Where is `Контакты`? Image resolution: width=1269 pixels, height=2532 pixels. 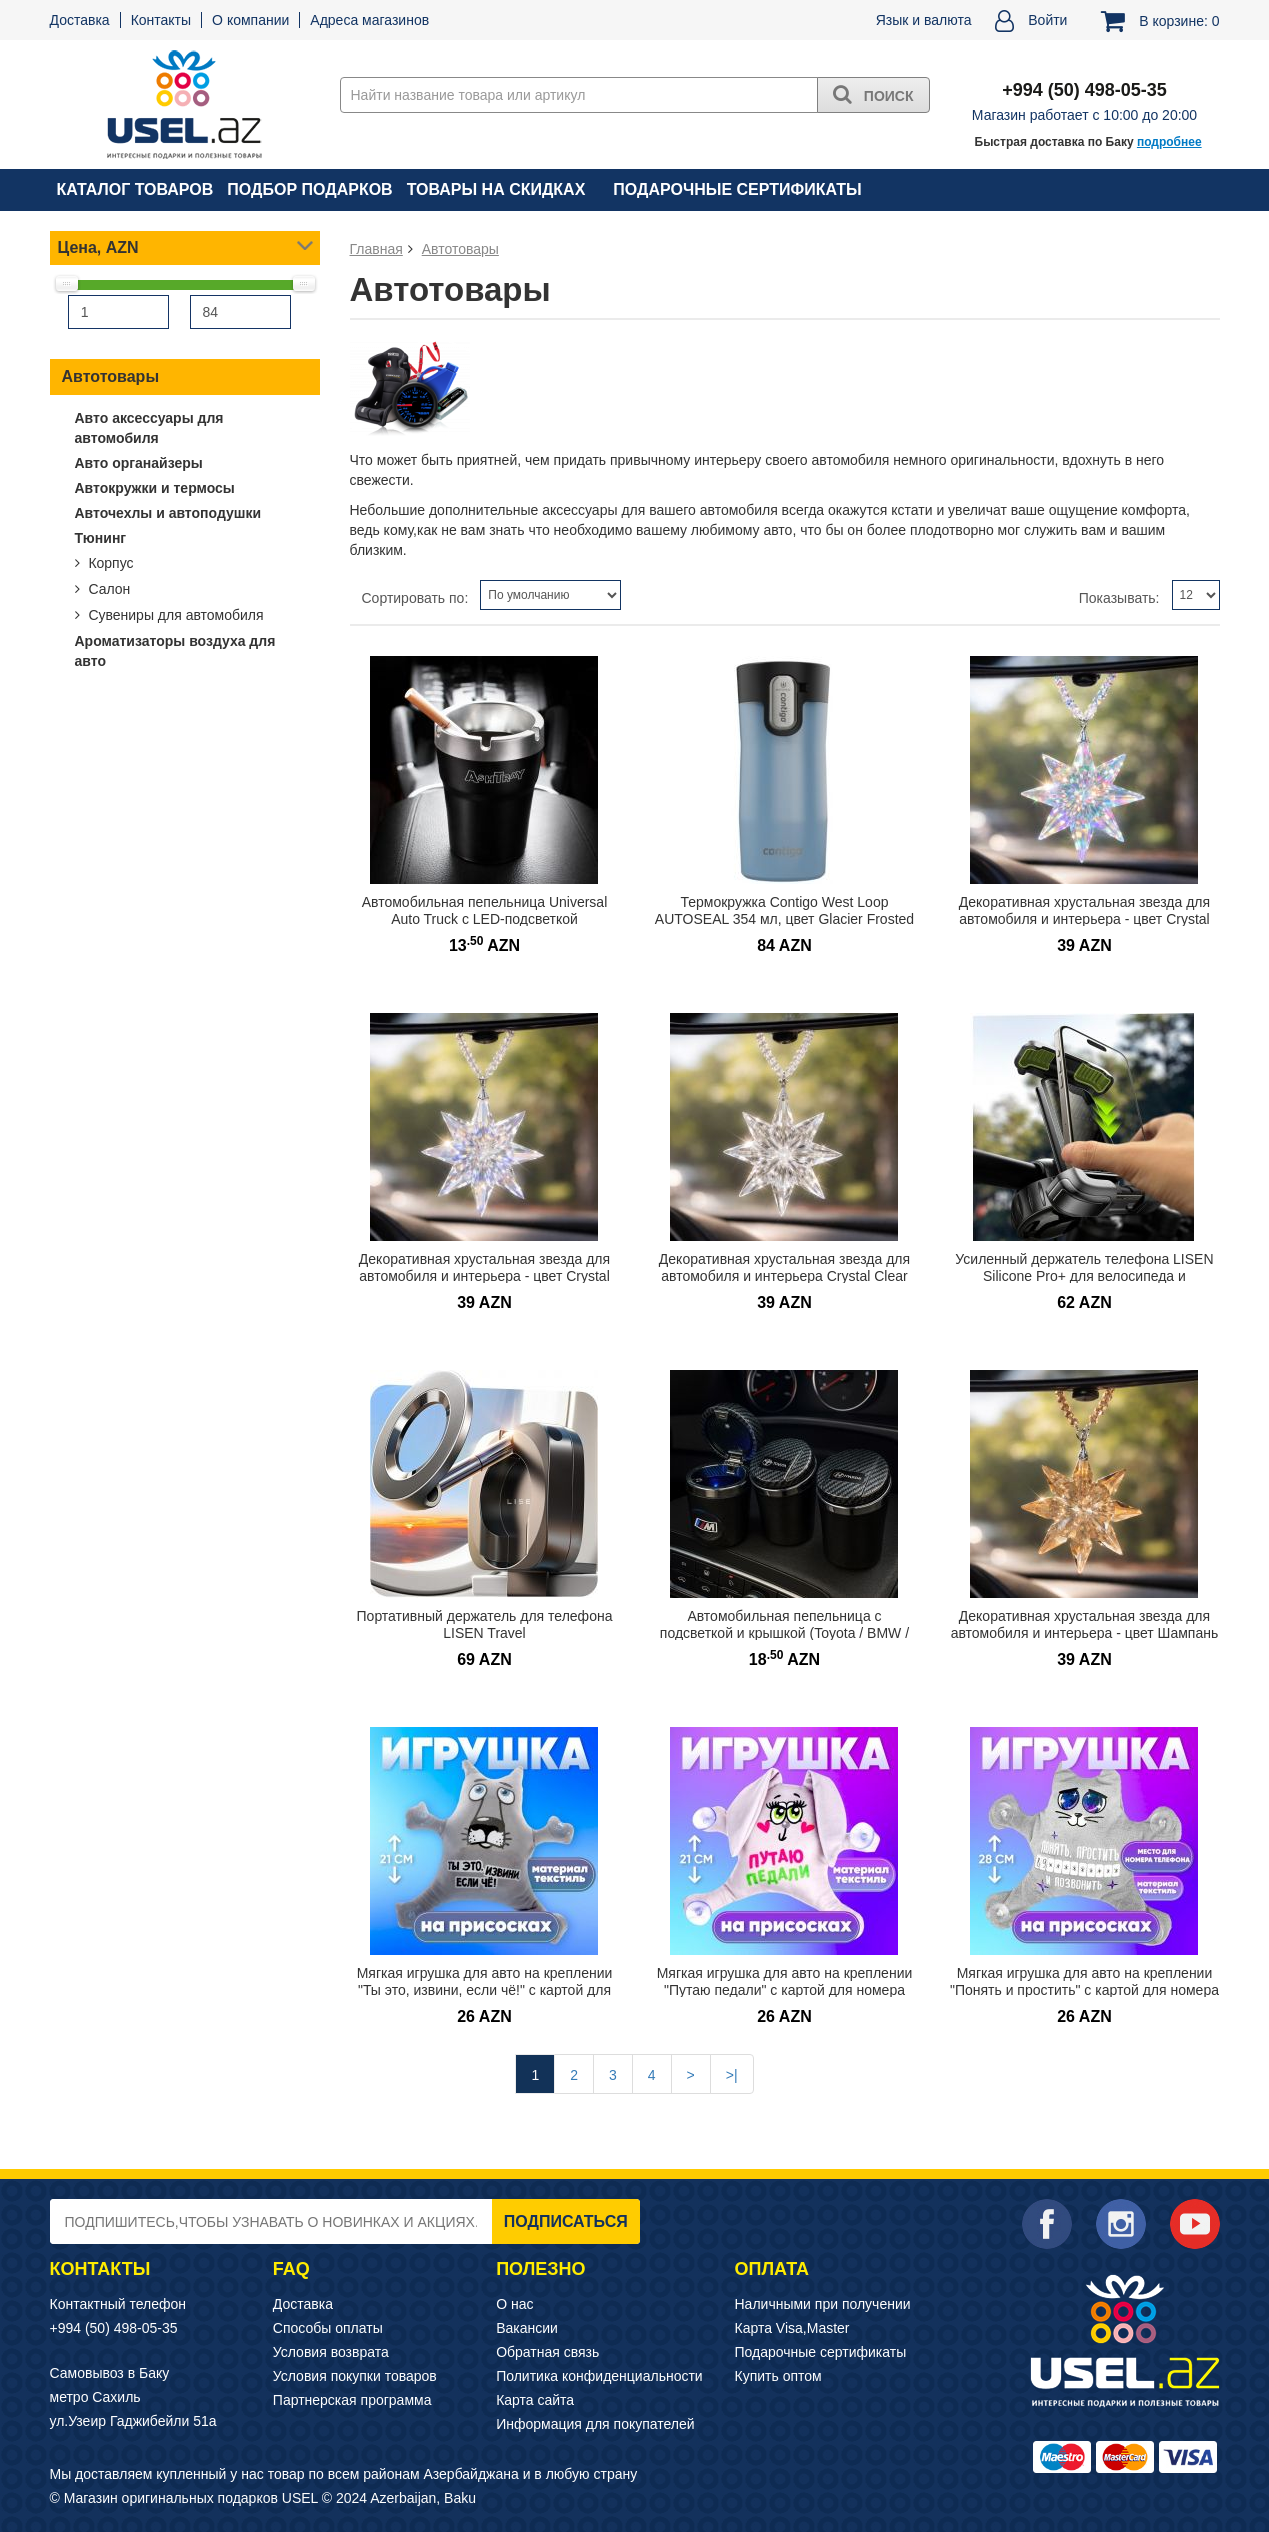
Контакты is located at coordinates (161, 20).